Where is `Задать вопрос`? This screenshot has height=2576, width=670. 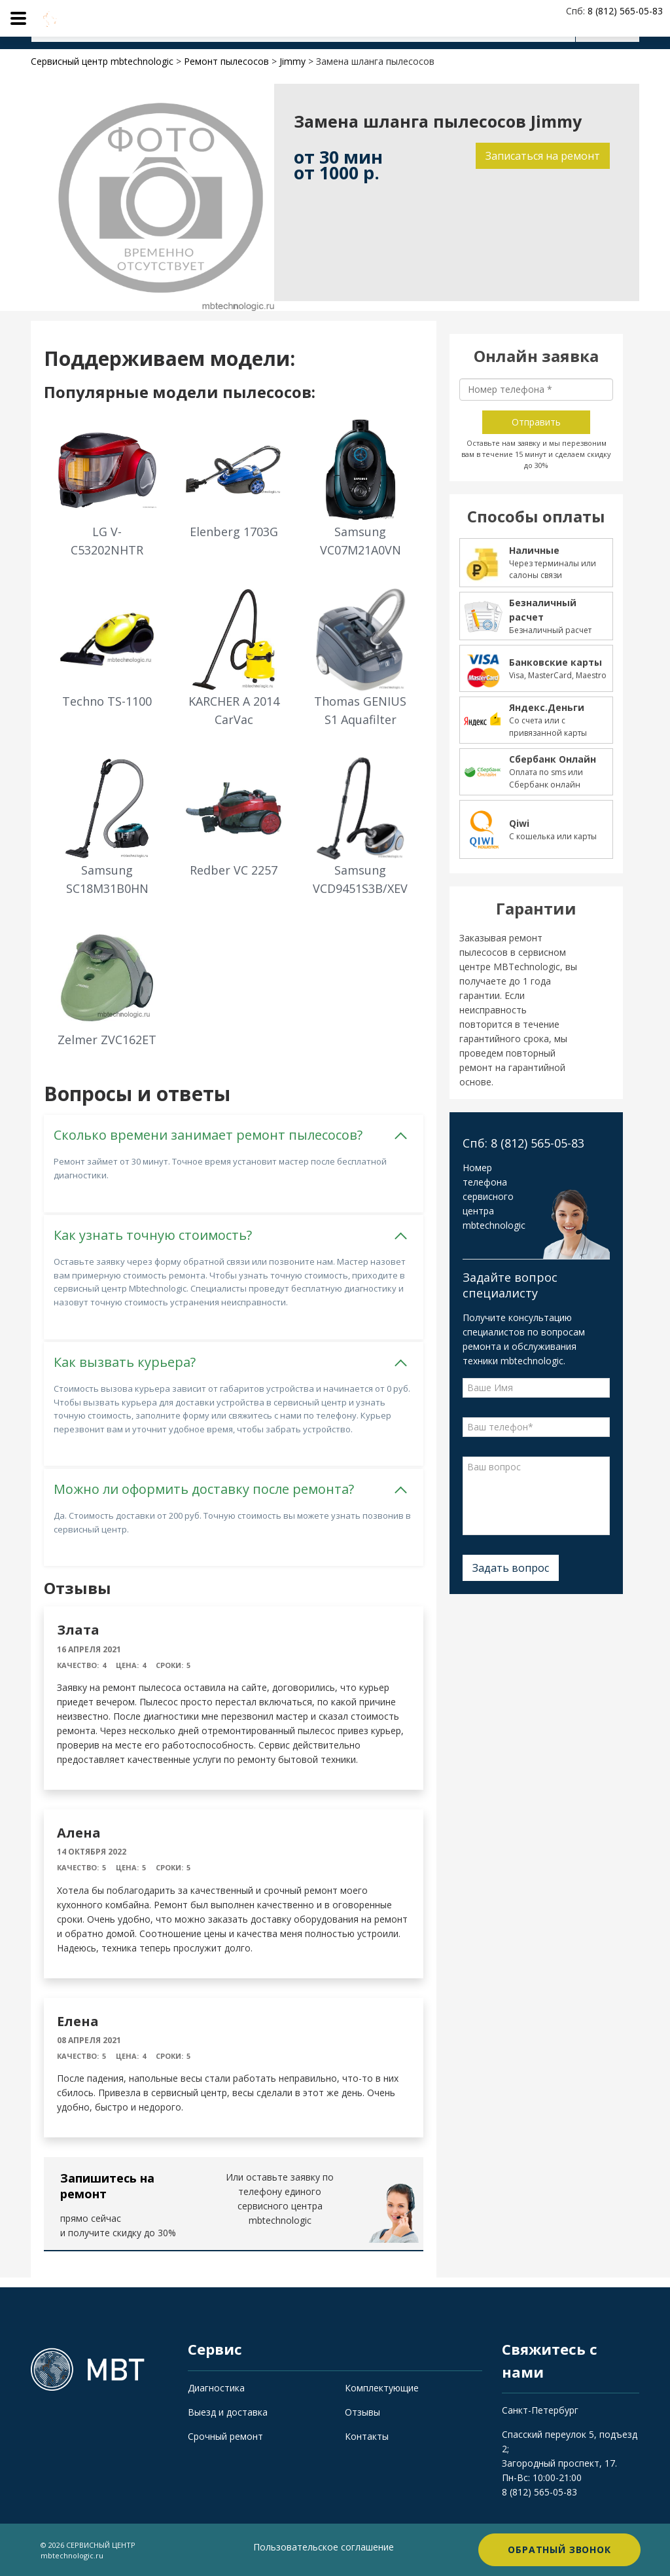 Задать вопрос is located at coordinates (510, 1568).